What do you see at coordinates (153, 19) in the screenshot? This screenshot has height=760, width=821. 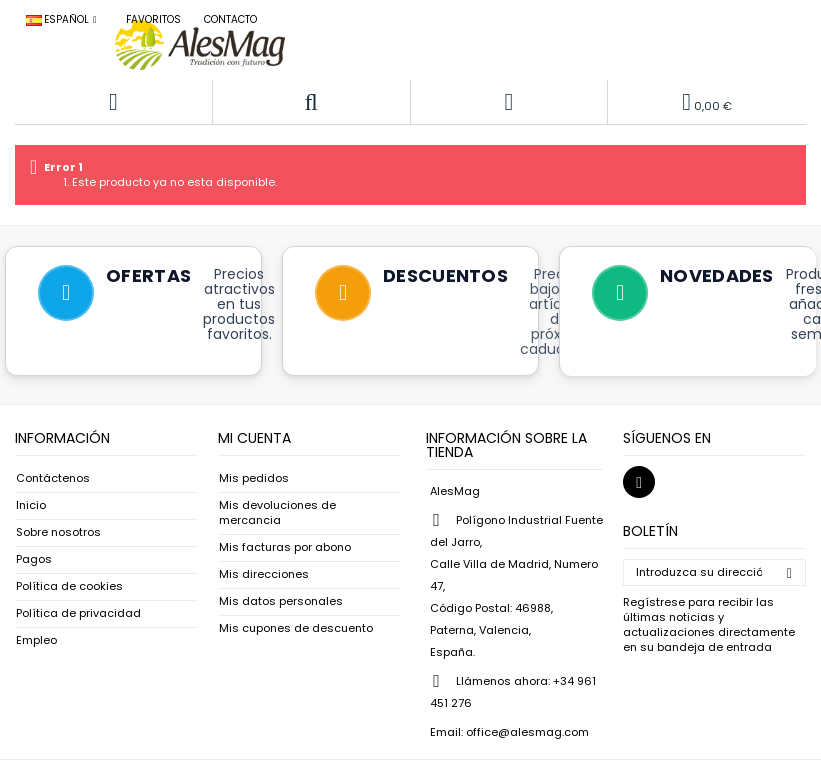 I see `Favoritos` at bounding box center [153, 19].